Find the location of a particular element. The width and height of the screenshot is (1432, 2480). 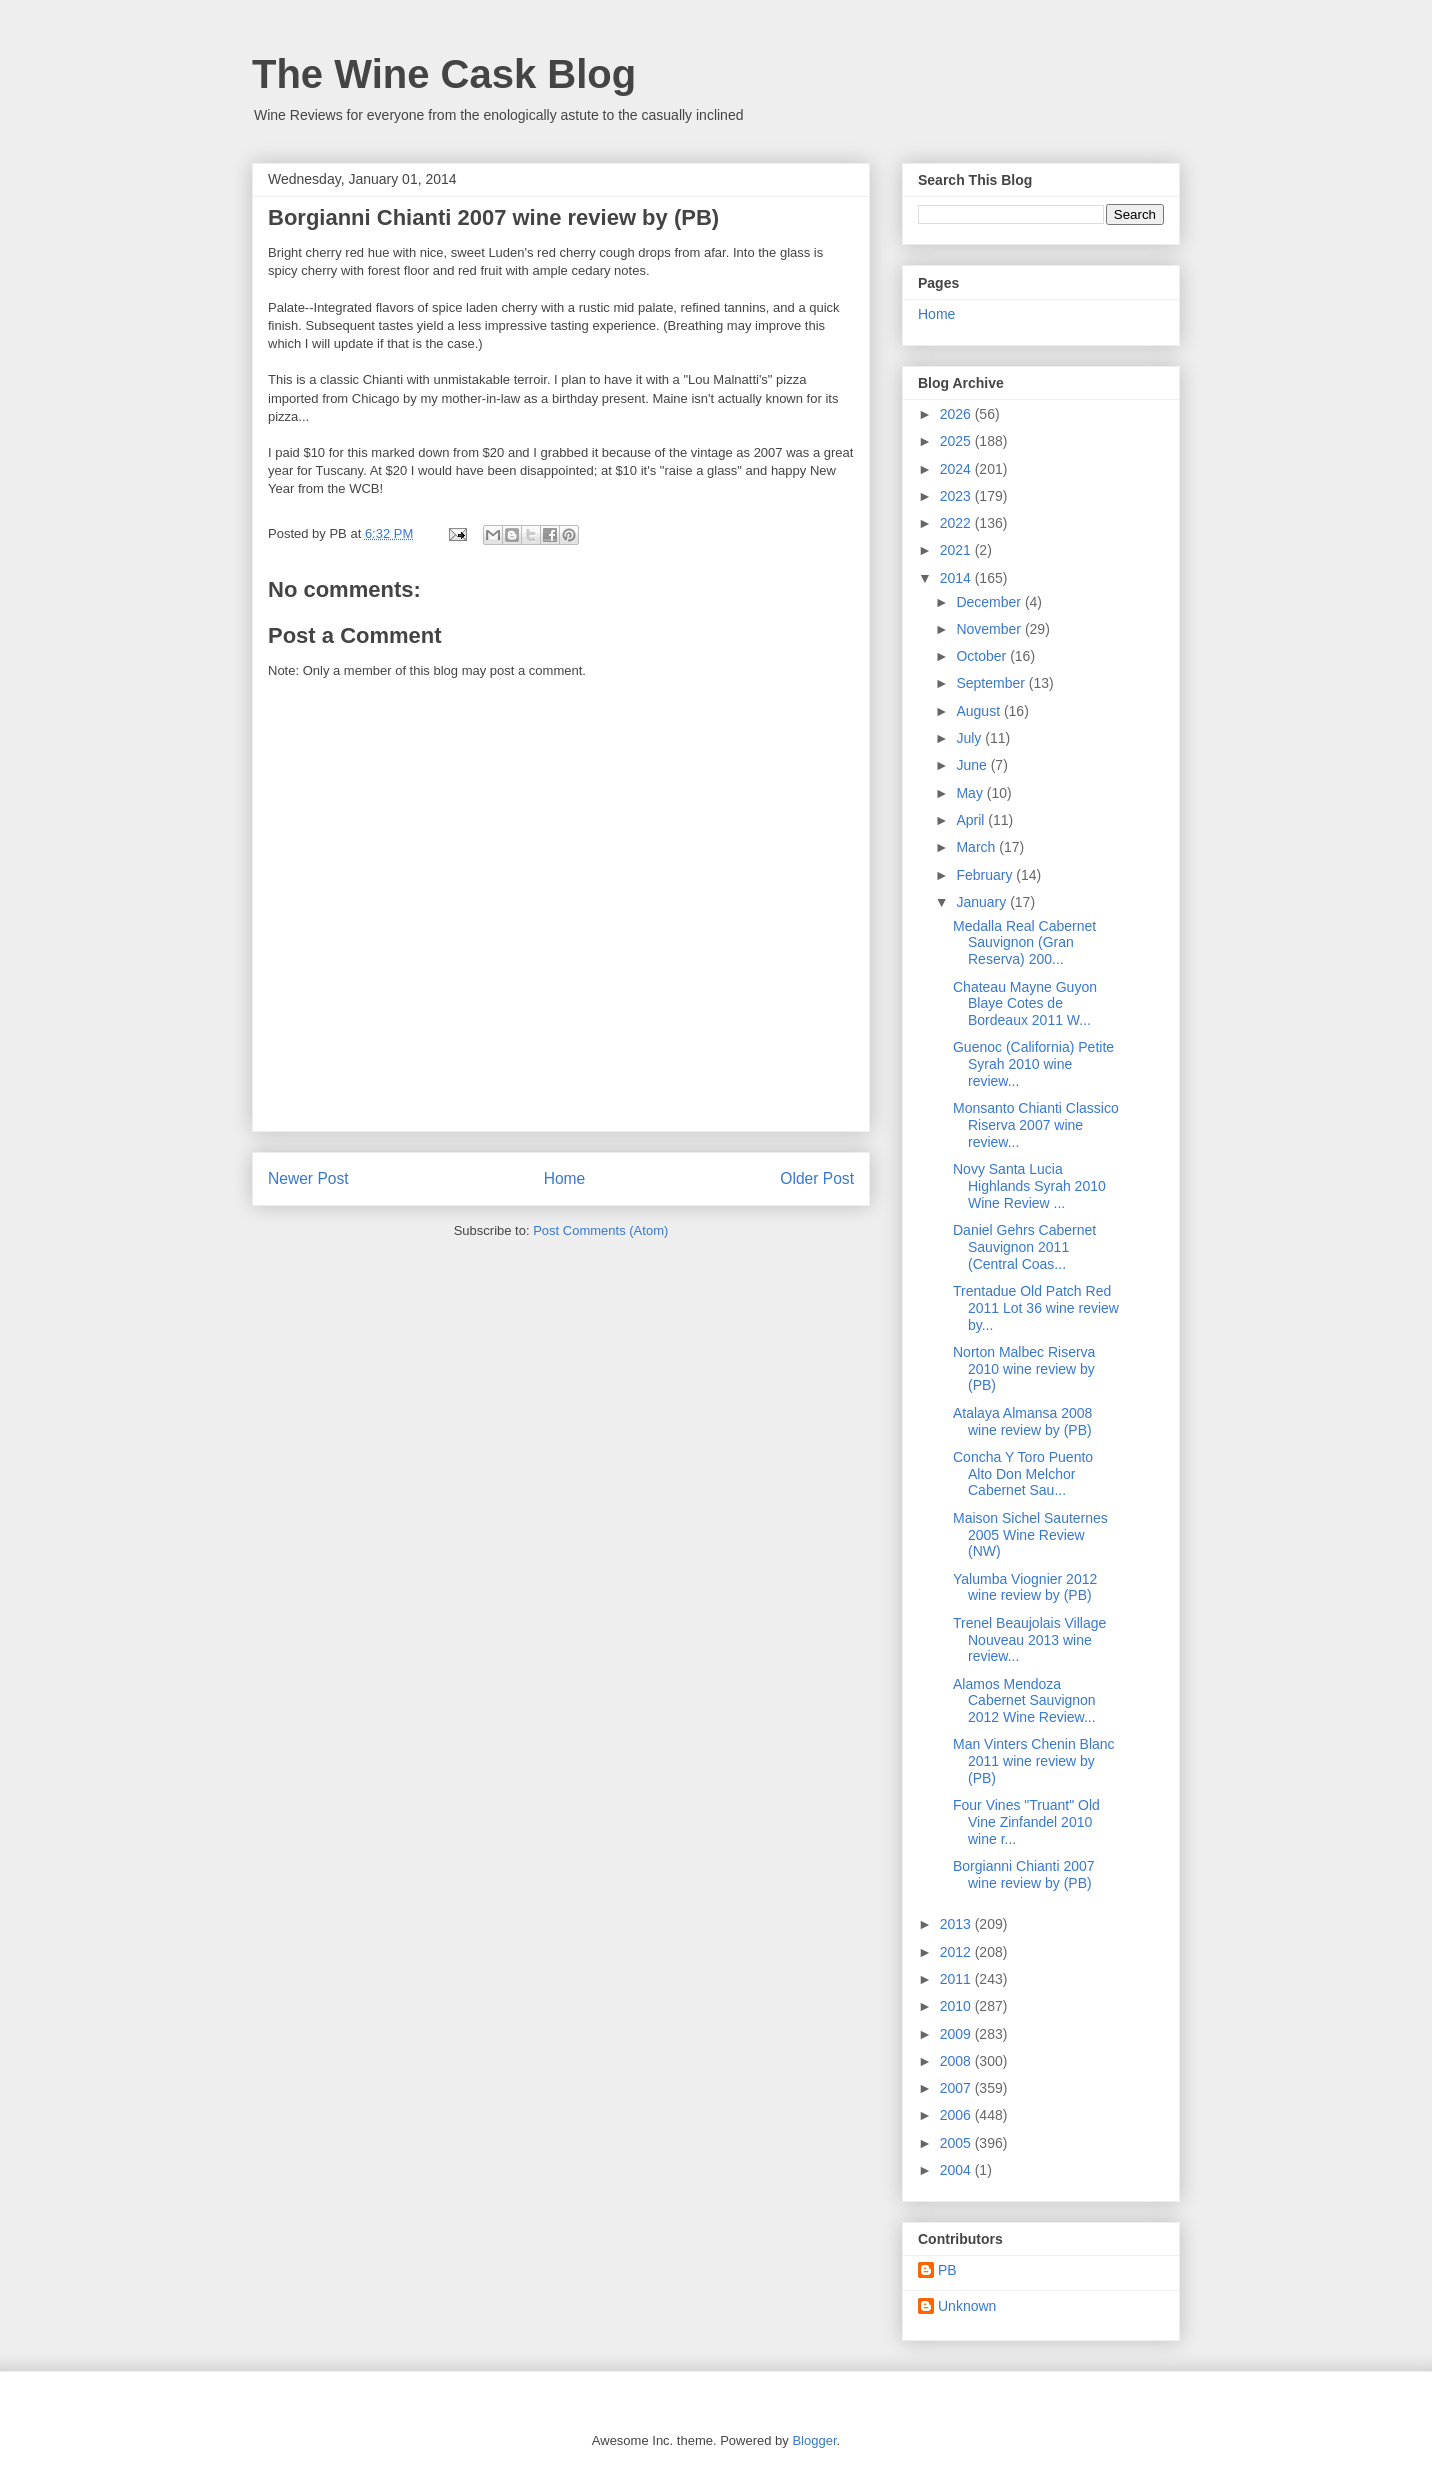

2006 is located at coordinates (957, 2115).